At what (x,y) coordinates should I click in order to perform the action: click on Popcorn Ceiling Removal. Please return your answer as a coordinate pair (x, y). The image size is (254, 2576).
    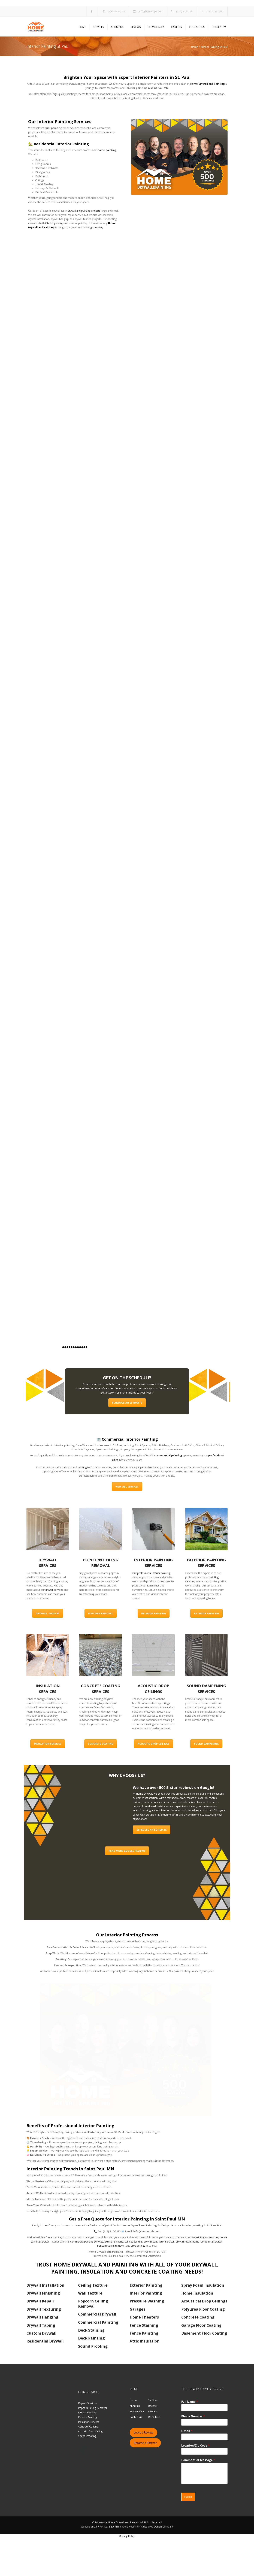
    Looking at the image, I should click on (93, 2341).